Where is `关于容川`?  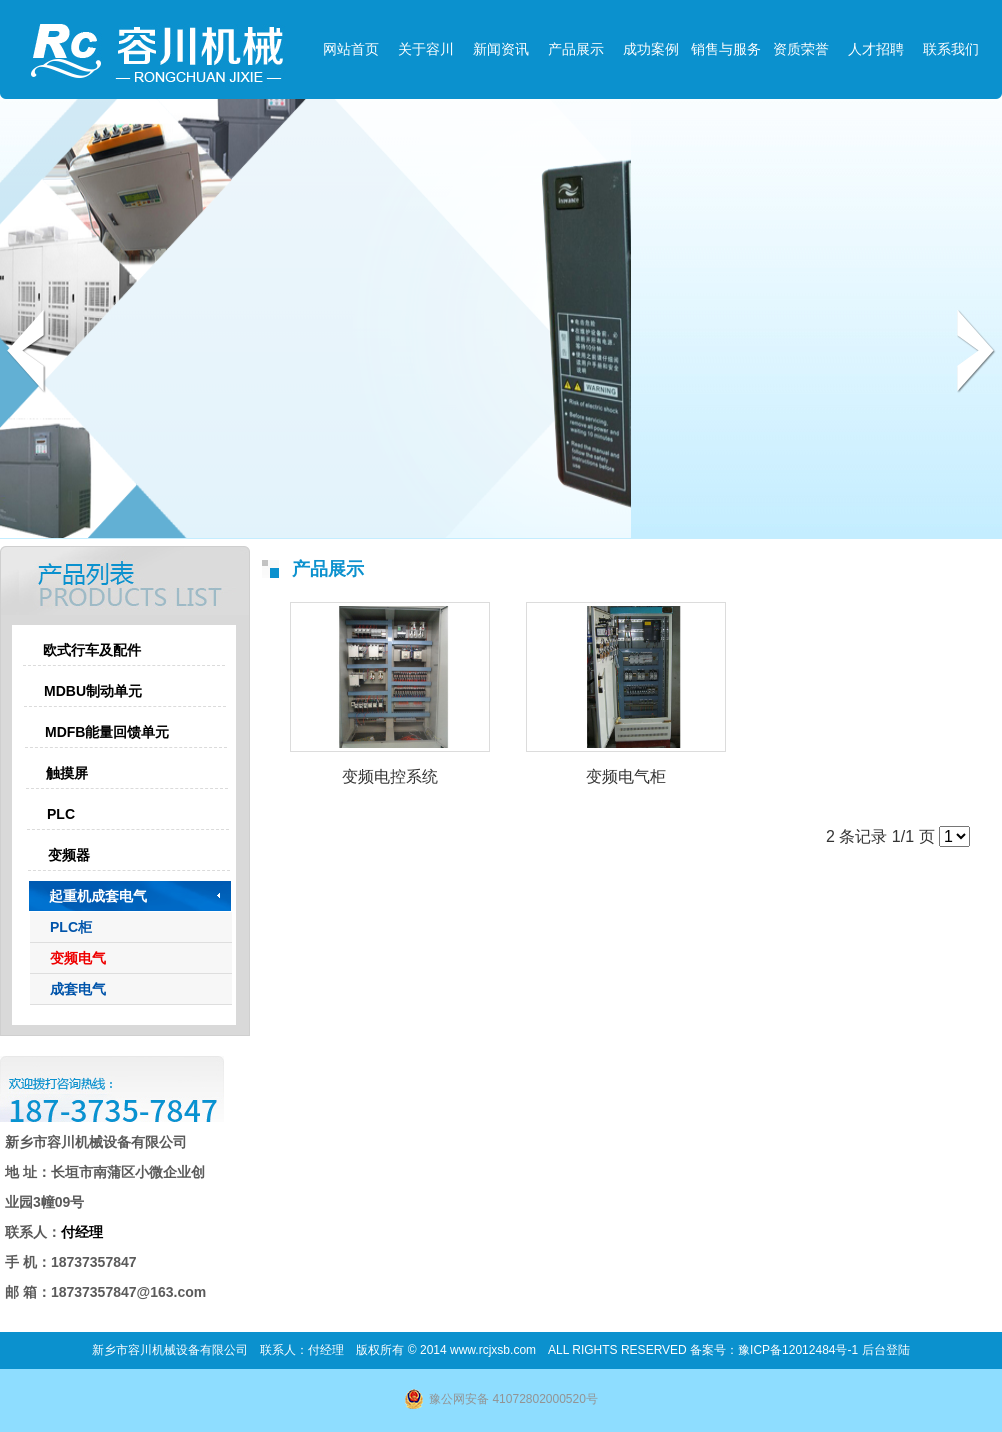 关于容川 is located at coordinates (426, 49).